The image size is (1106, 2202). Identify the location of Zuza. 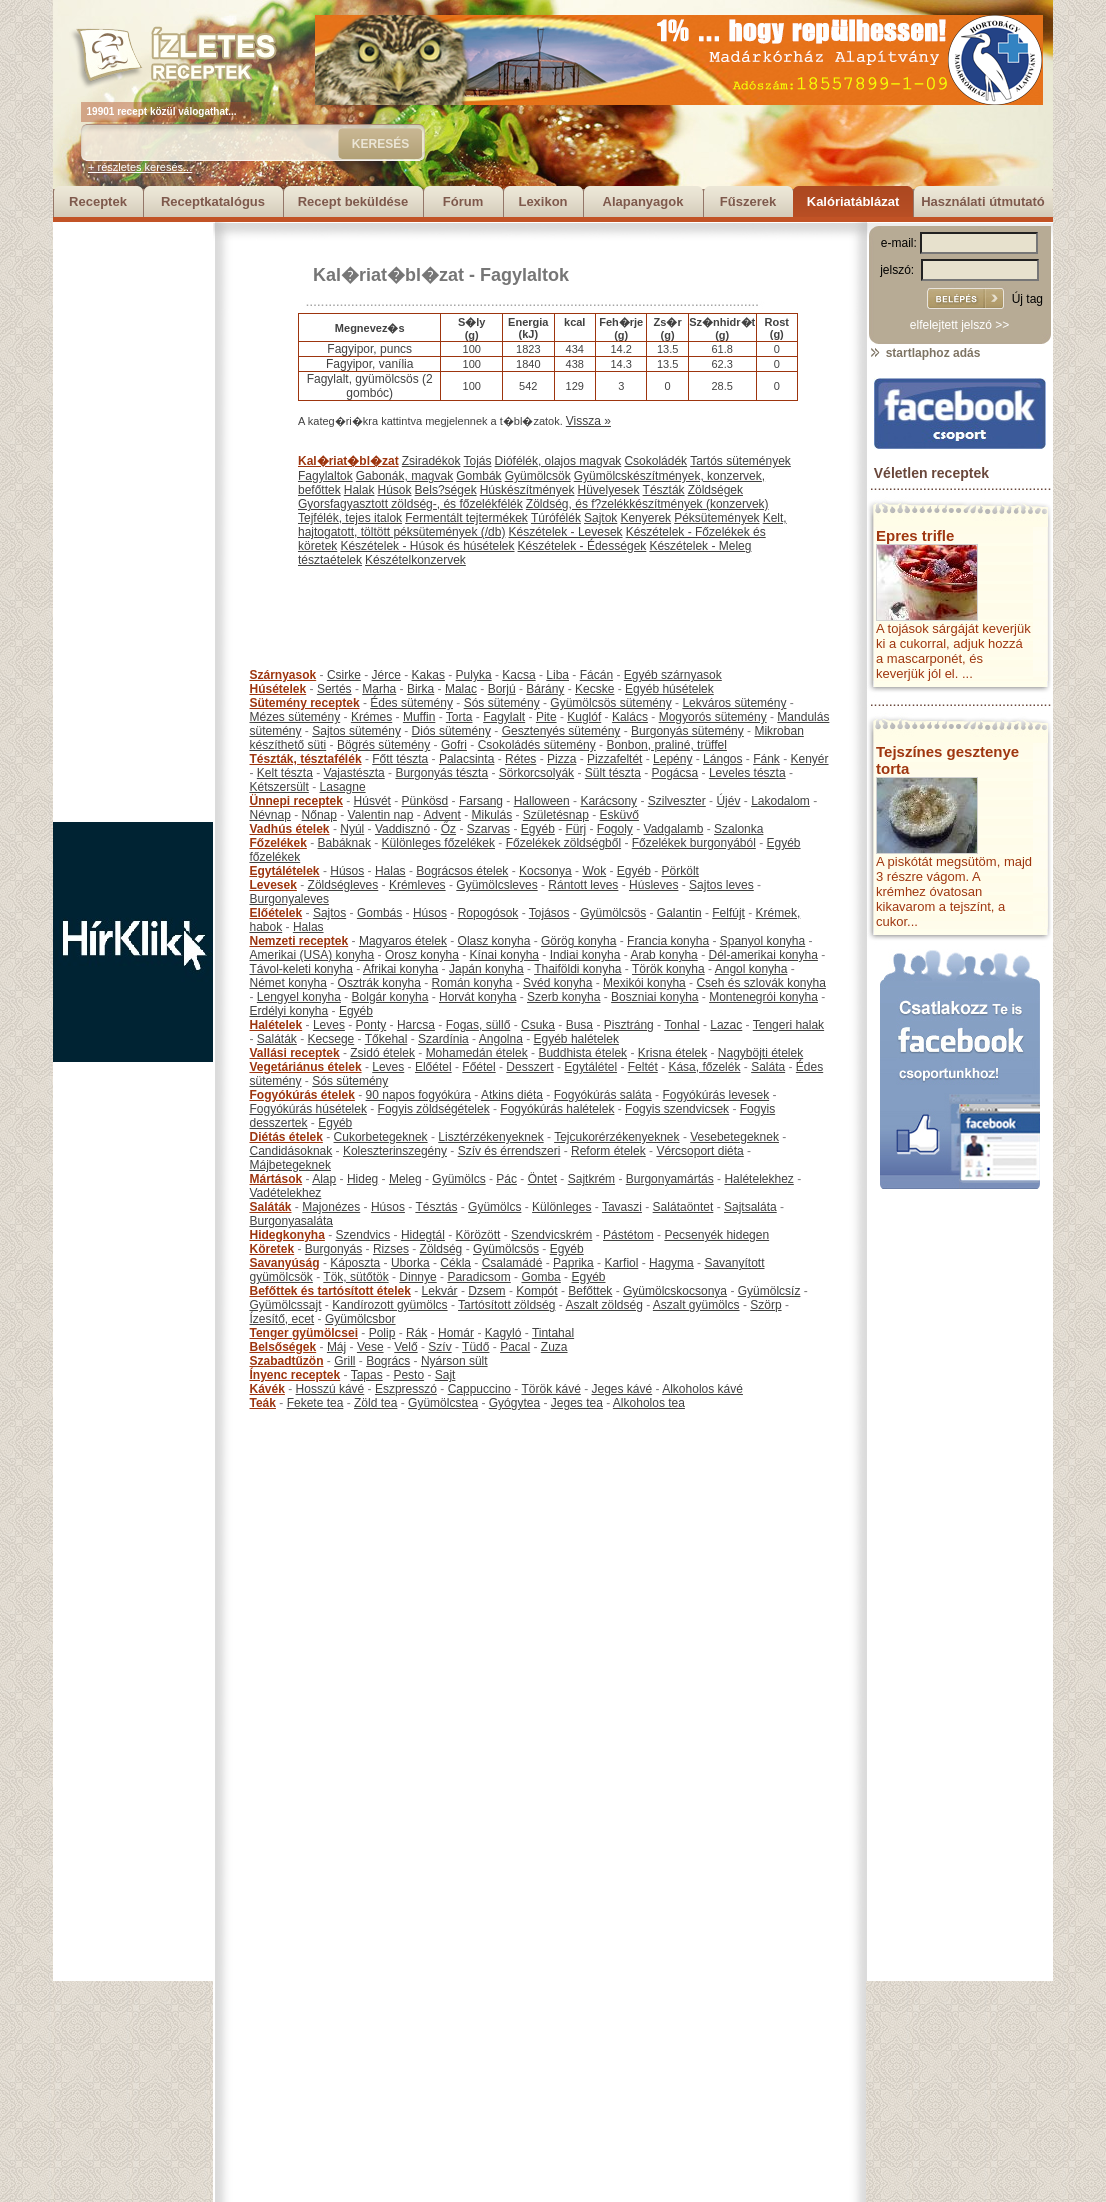
(554, 1347).